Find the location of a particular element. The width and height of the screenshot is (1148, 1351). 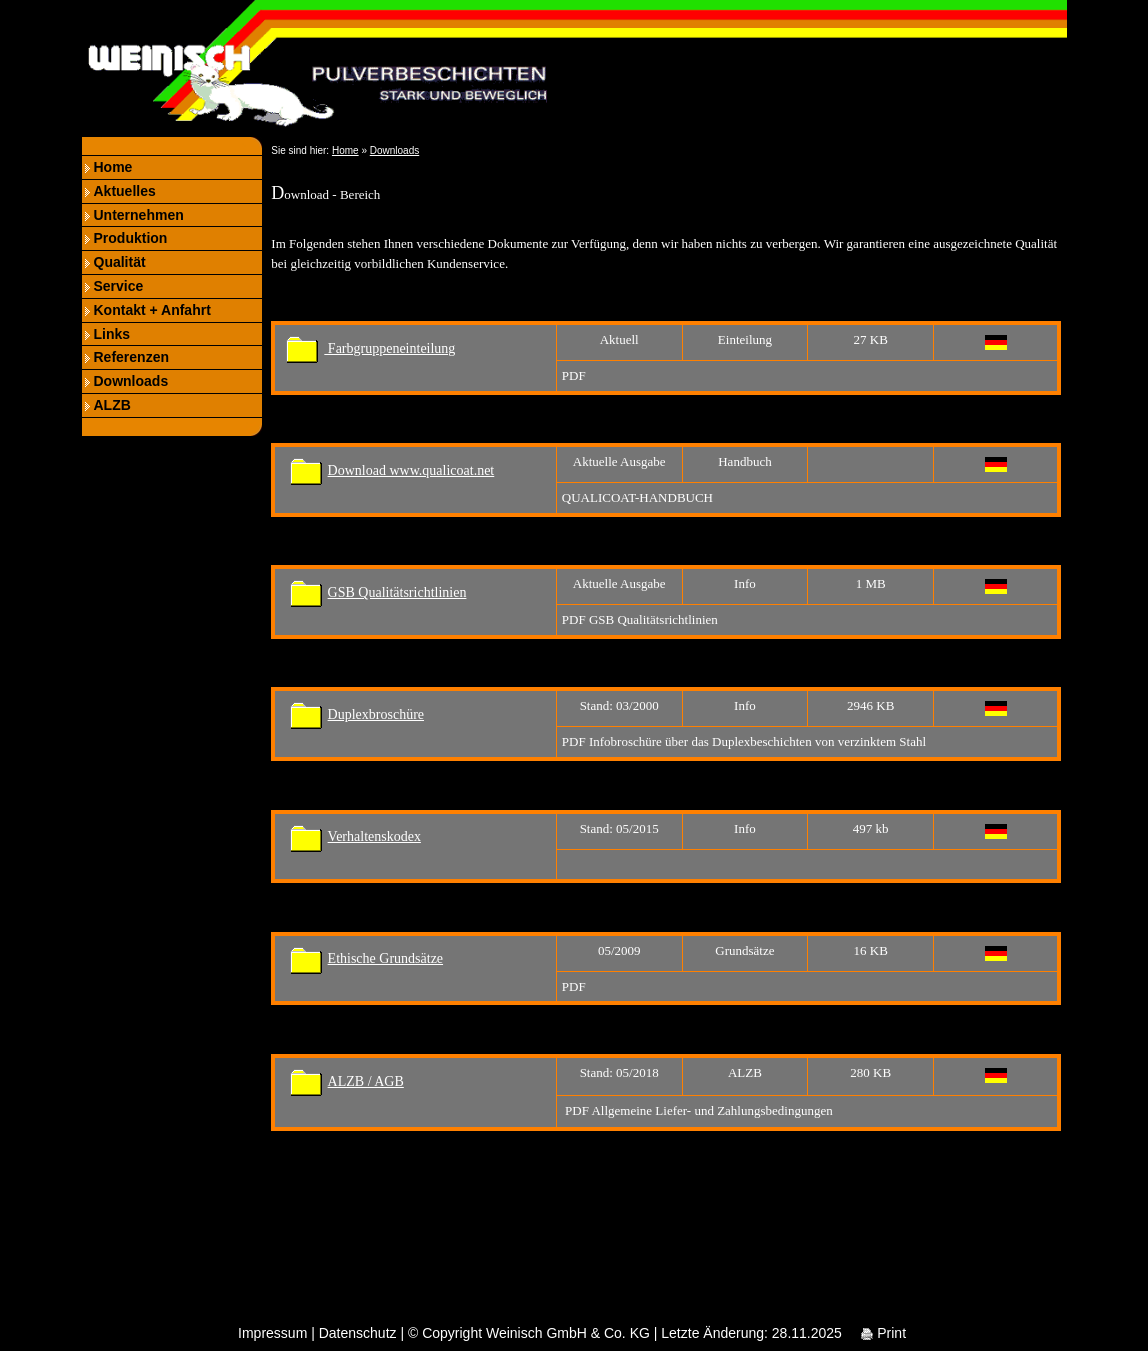

Ethische Grundsätze is located at coordinates (385, 958).